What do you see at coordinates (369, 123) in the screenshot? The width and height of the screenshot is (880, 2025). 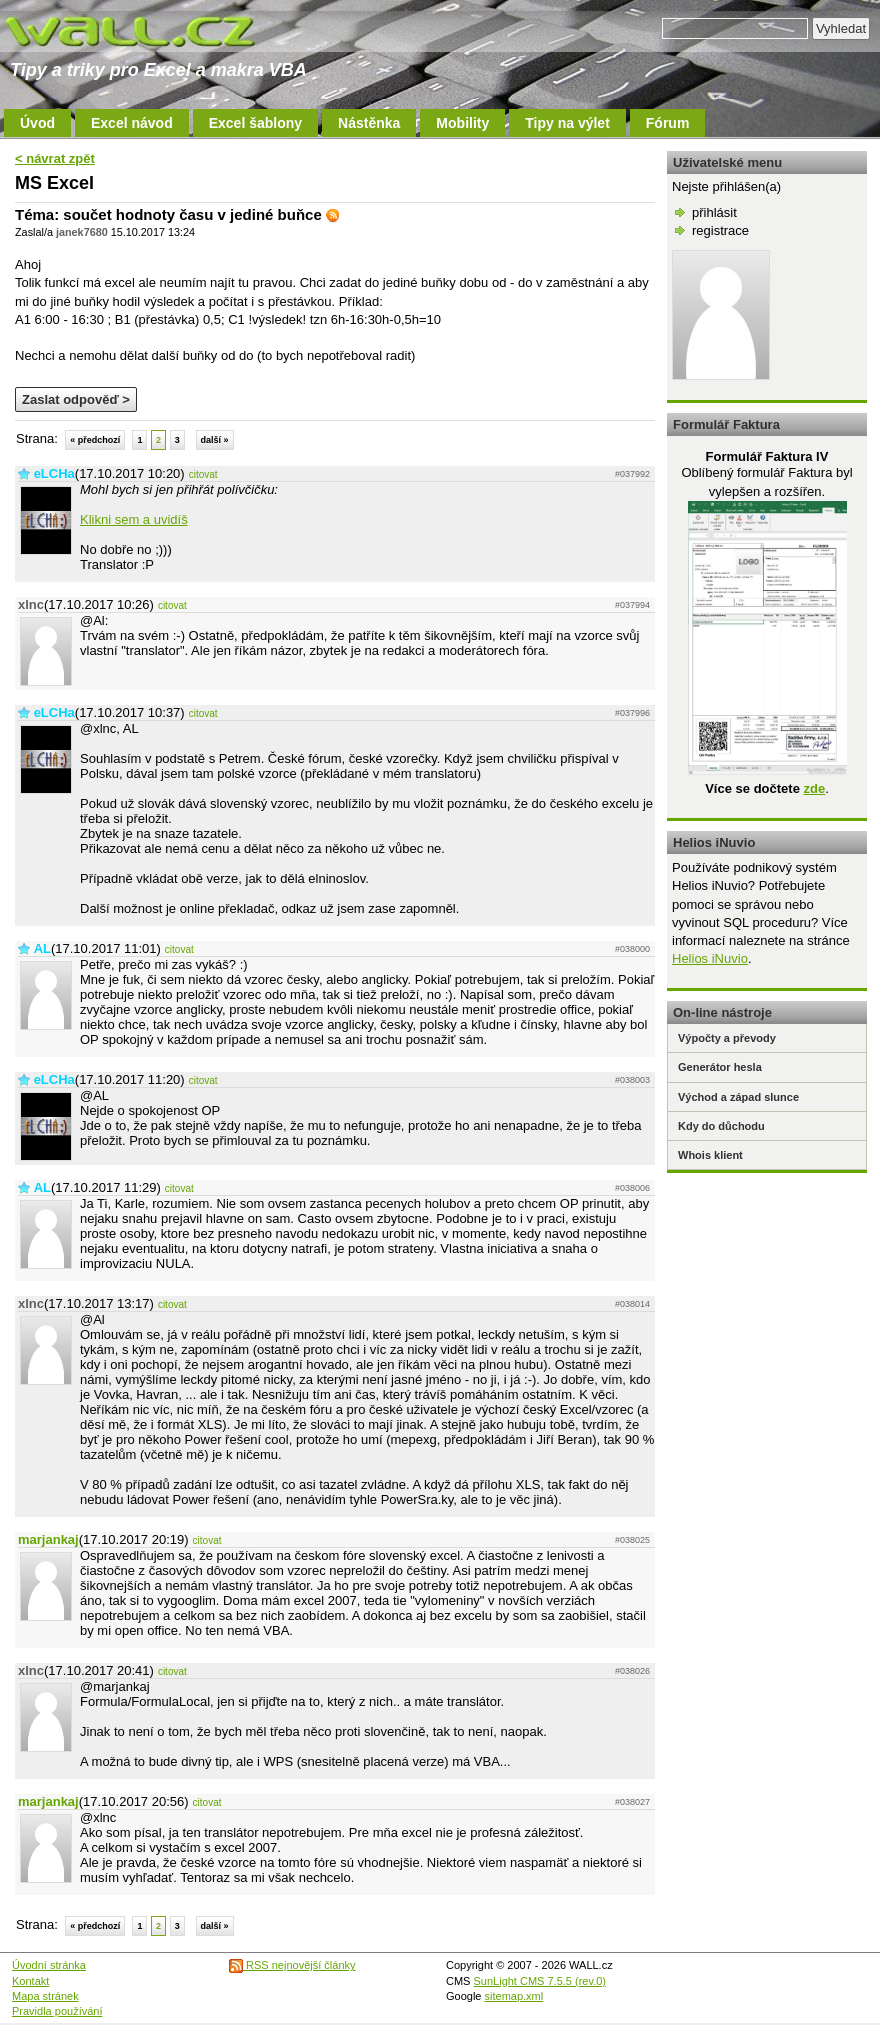 I see `Nástěnka` at bounding box center [369, 123].